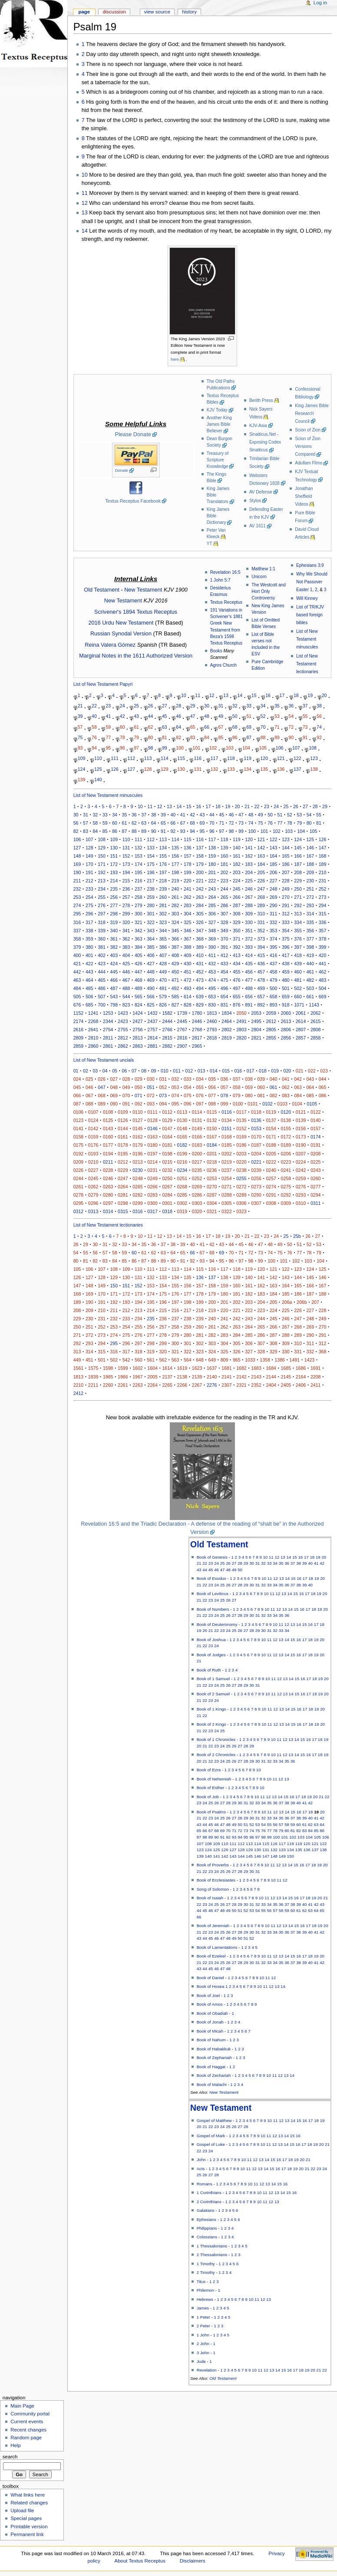 The image size is (337, 2576). What do you see at coordinates (188, 980) in the screenshot?
I see `472` at bounding box center [188, 980].